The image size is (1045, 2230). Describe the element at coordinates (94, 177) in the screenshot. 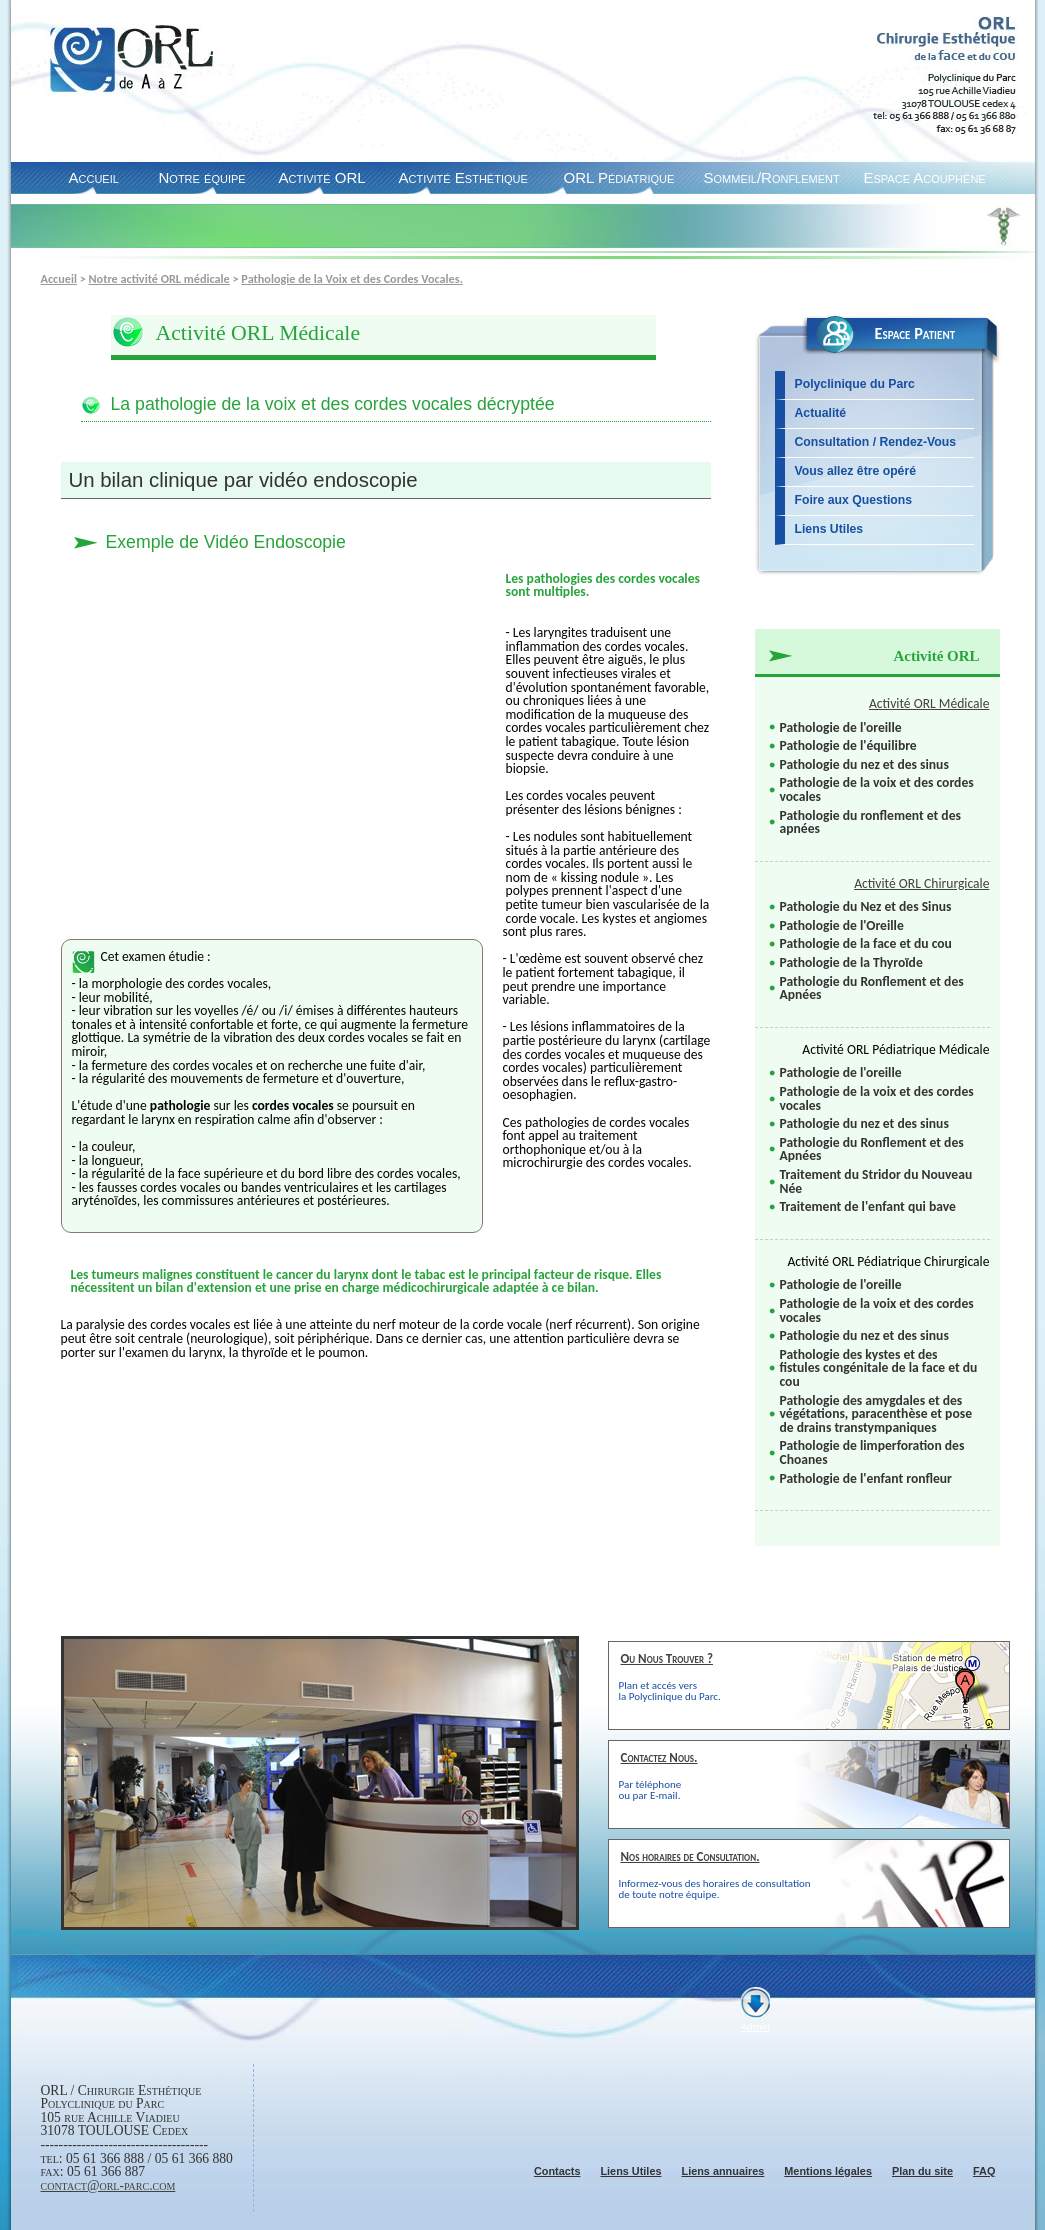

I see `Accueil` at that location.